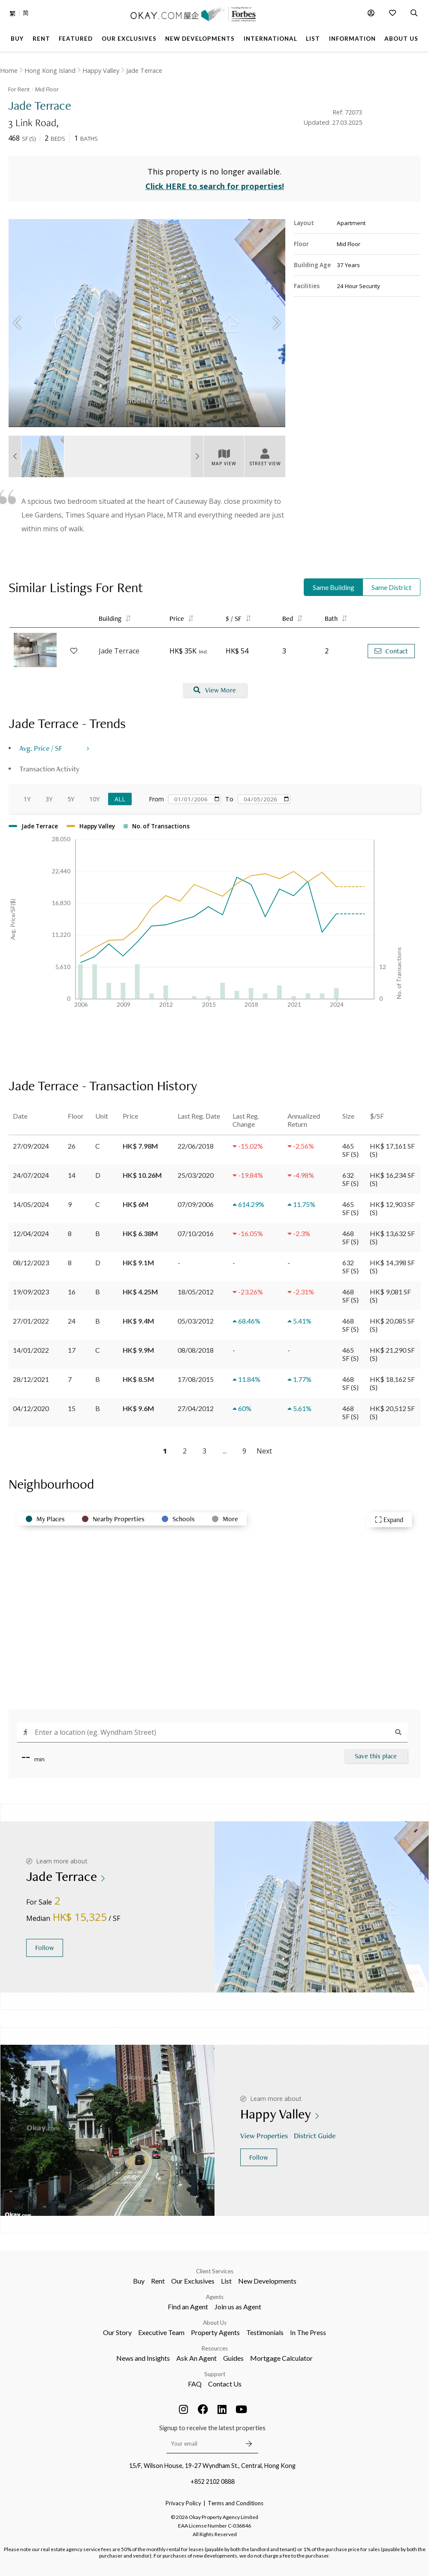  I want to click on FAQ, so click(195, 2384).